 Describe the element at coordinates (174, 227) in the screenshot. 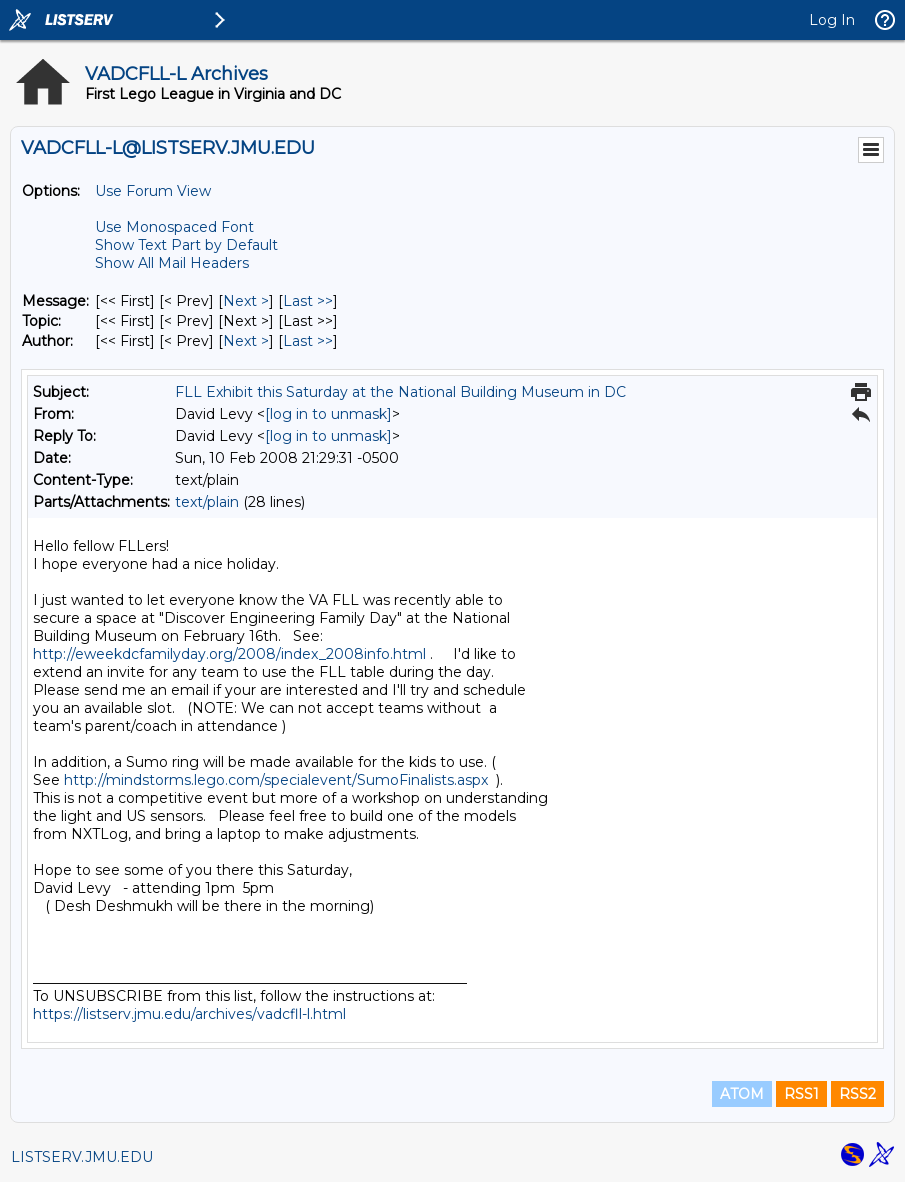

I see `Use Monospaced Font` at that location.